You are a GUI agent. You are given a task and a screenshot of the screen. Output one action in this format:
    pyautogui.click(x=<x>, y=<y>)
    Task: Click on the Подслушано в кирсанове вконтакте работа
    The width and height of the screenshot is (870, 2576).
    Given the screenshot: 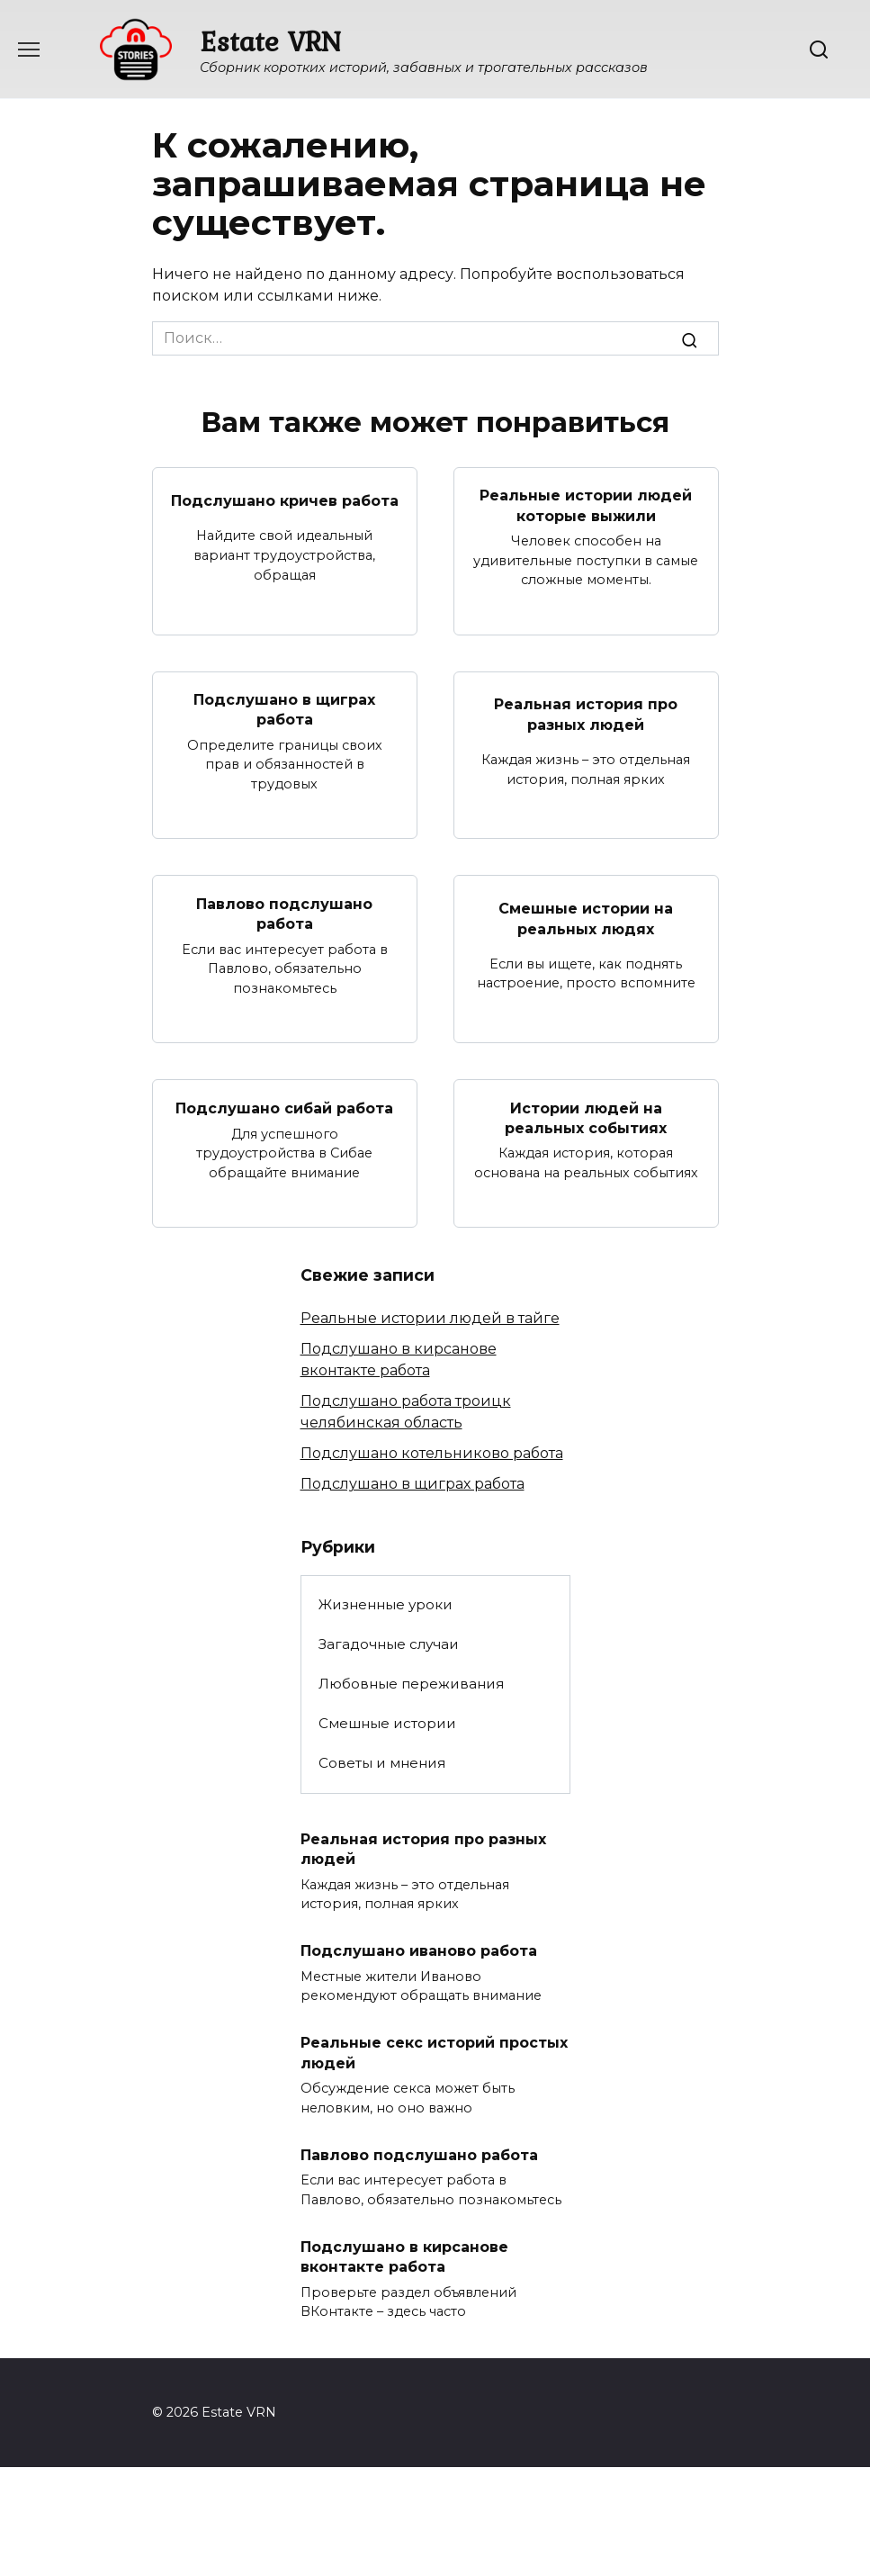 What is the action you would take?
    pyautogui.click(x=404, y=2256)
    